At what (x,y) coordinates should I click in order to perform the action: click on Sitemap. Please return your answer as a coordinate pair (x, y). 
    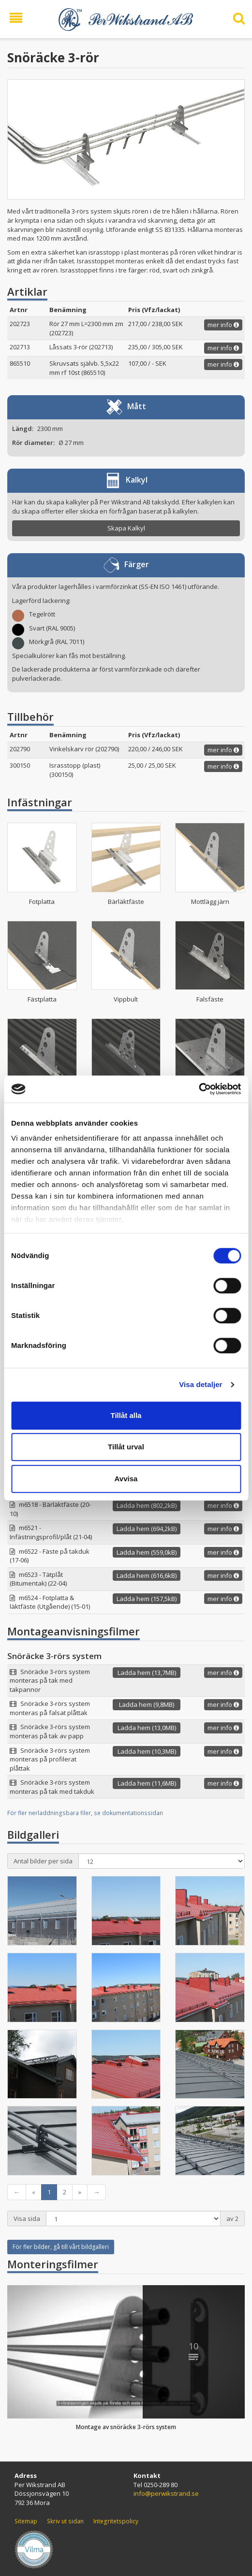
    Looking at the image, I should click on (26, 2521).